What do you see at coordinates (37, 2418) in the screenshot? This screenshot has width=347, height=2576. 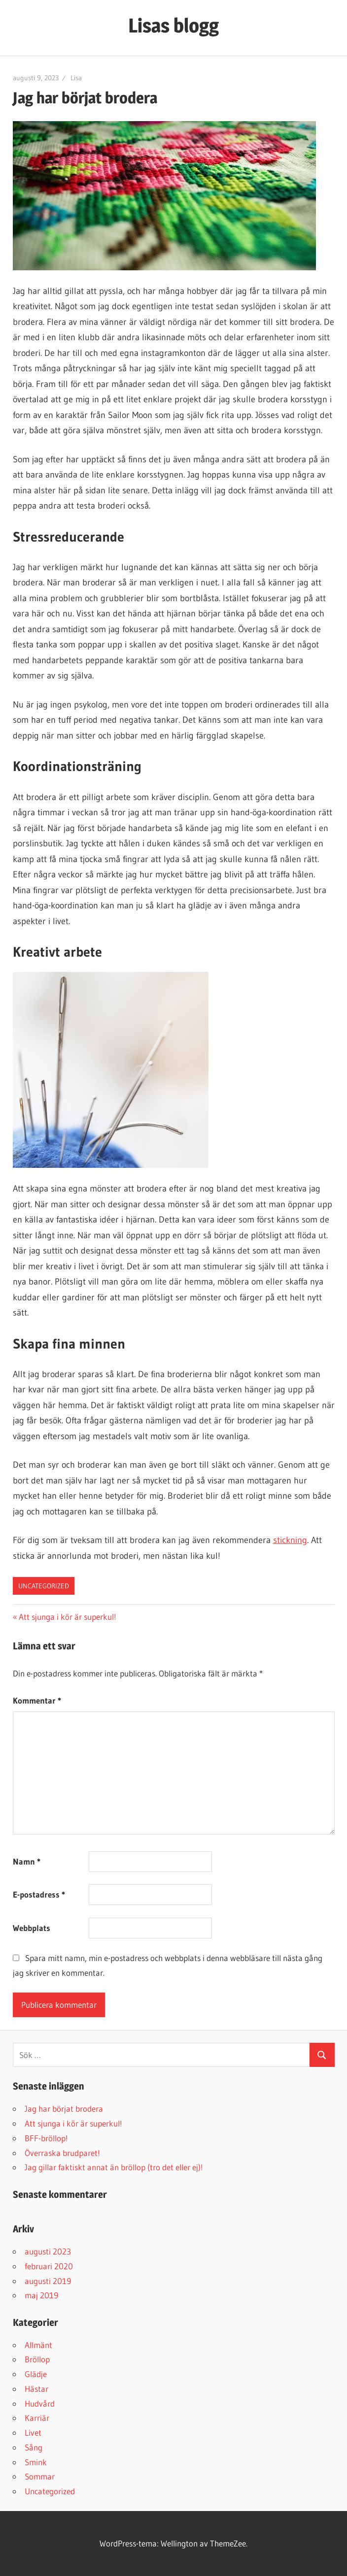 I see `Karriär` at bounding box center [37, 2418].